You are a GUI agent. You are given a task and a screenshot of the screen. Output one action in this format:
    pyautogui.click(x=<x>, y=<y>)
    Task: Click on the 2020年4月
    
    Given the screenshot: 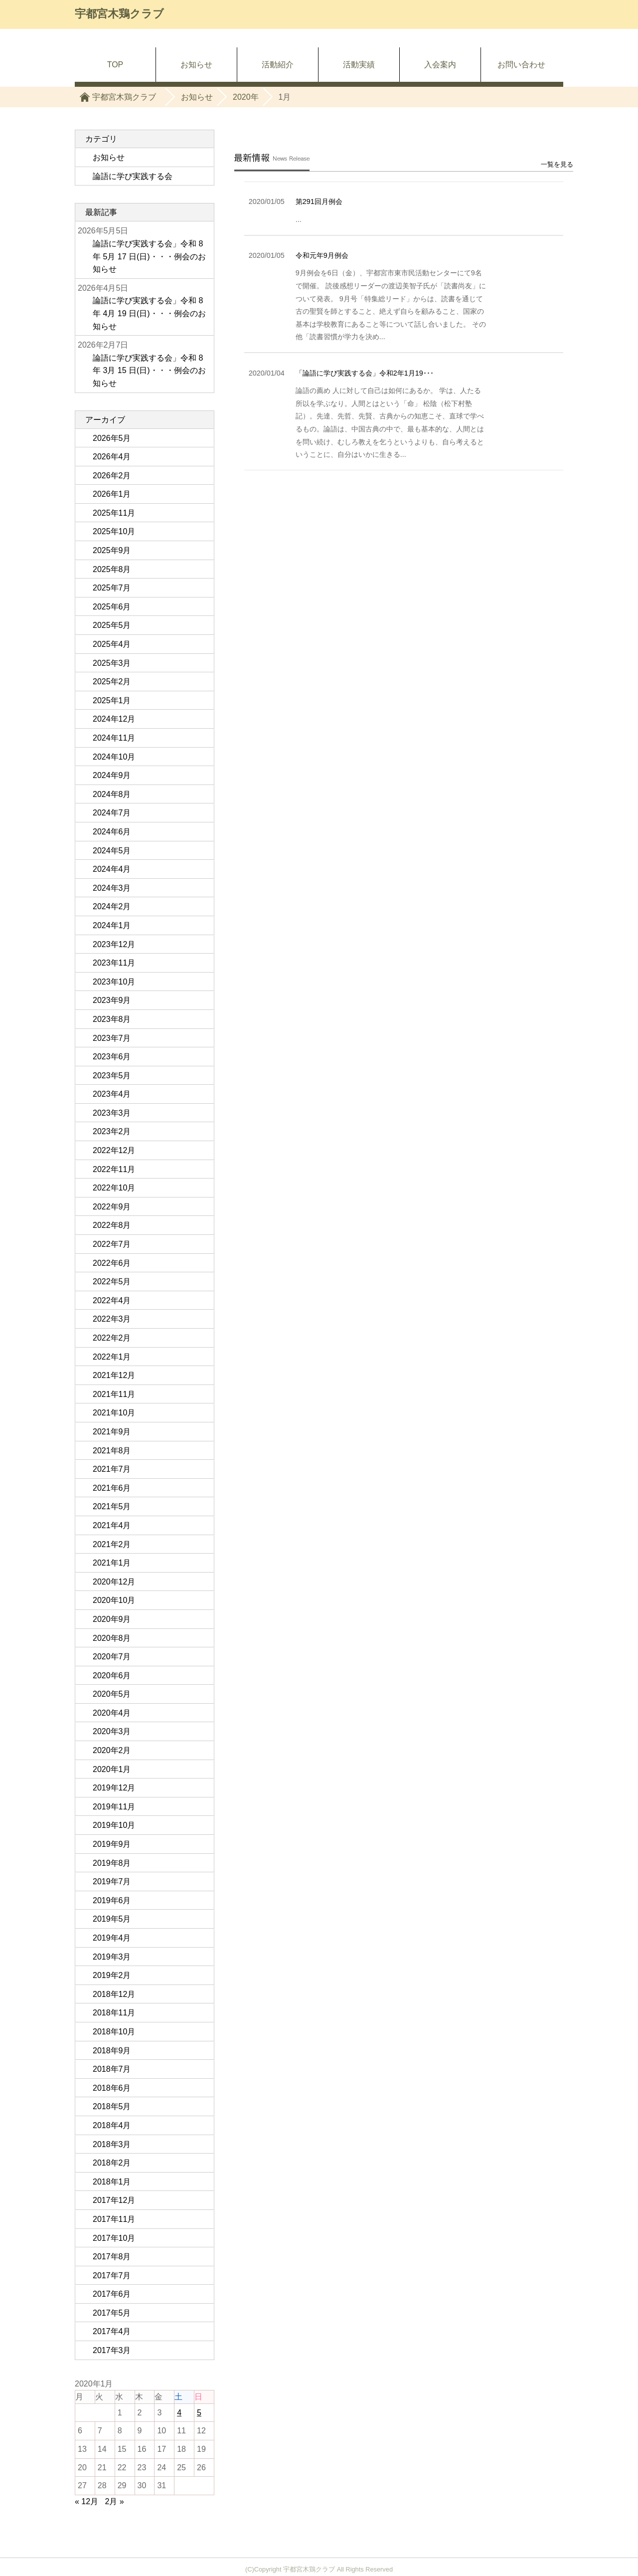 What is the action you would take?
    pyautogui.click(x=112, y=1713)
    